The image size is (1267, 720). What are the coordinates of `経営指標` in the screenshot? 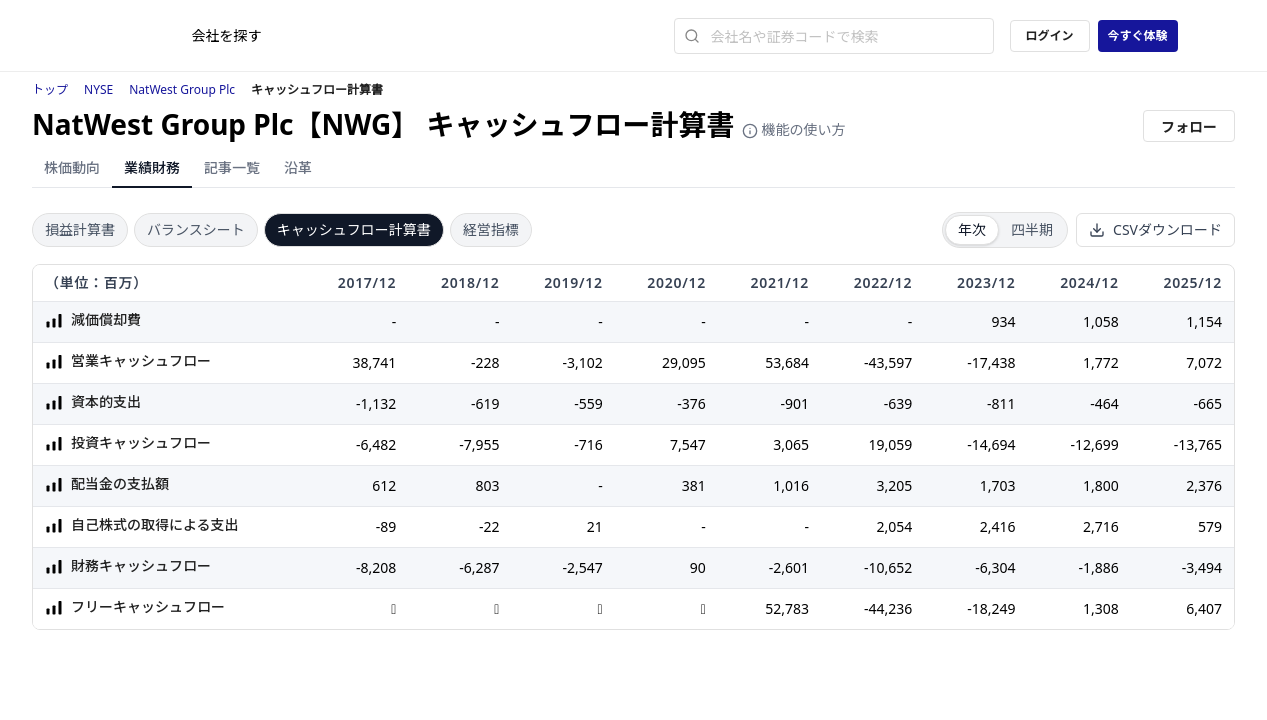 It's located at (491, 229).